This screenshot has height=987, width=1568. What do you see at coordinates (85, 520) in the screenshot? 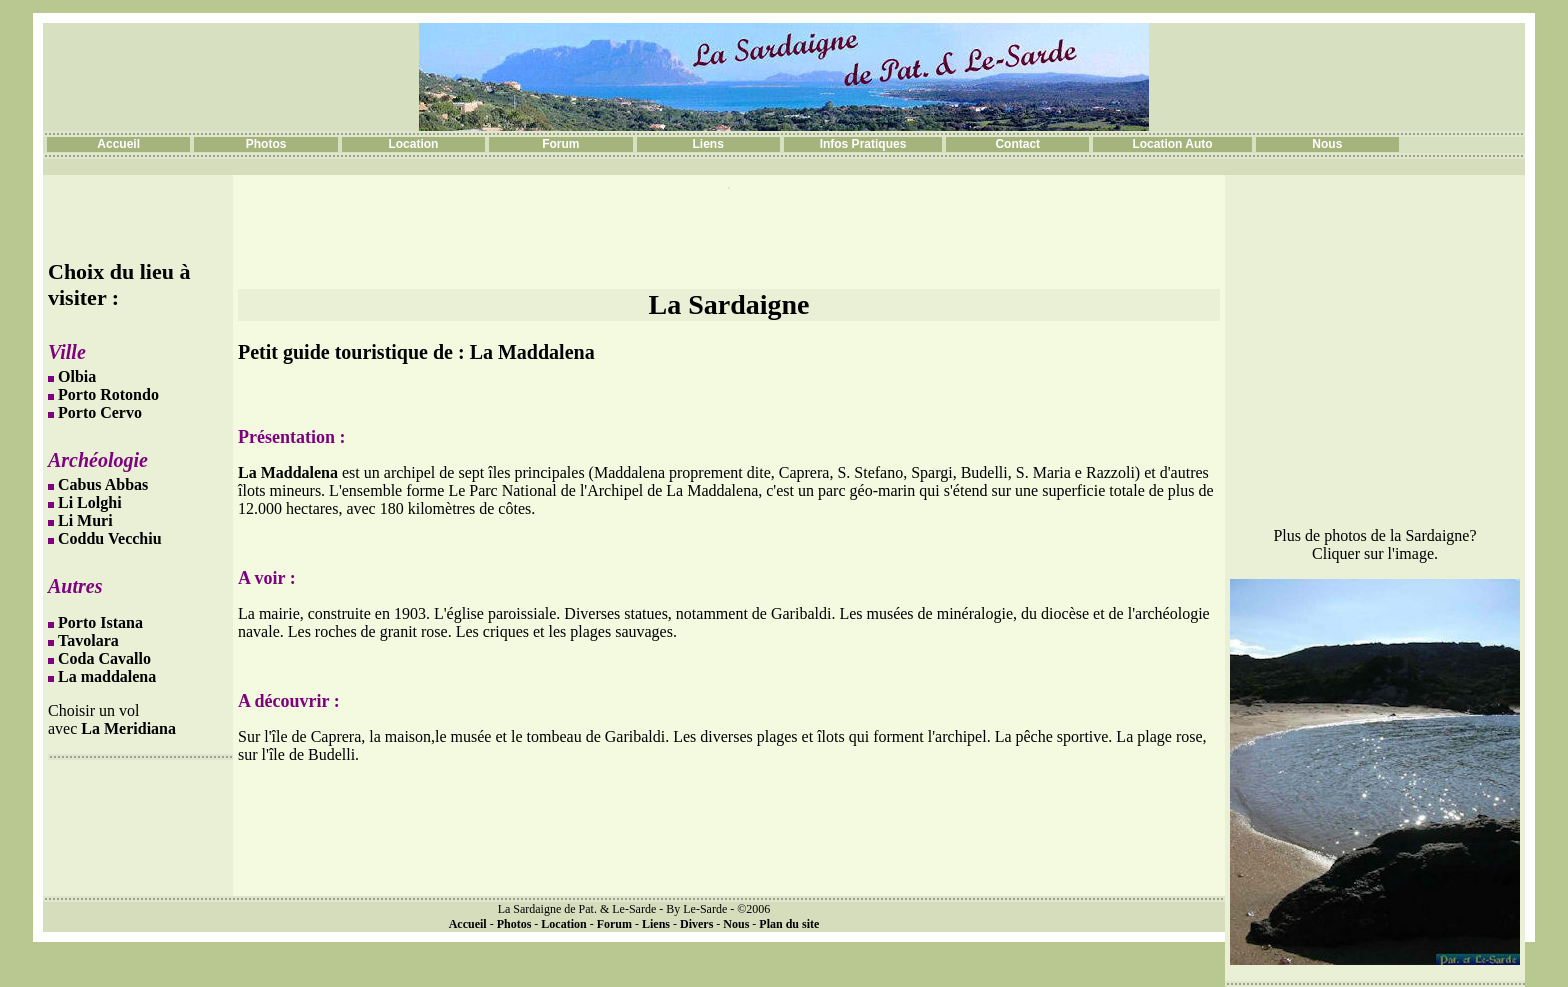
I see `Li Muri` at bounding box center [85, 520].